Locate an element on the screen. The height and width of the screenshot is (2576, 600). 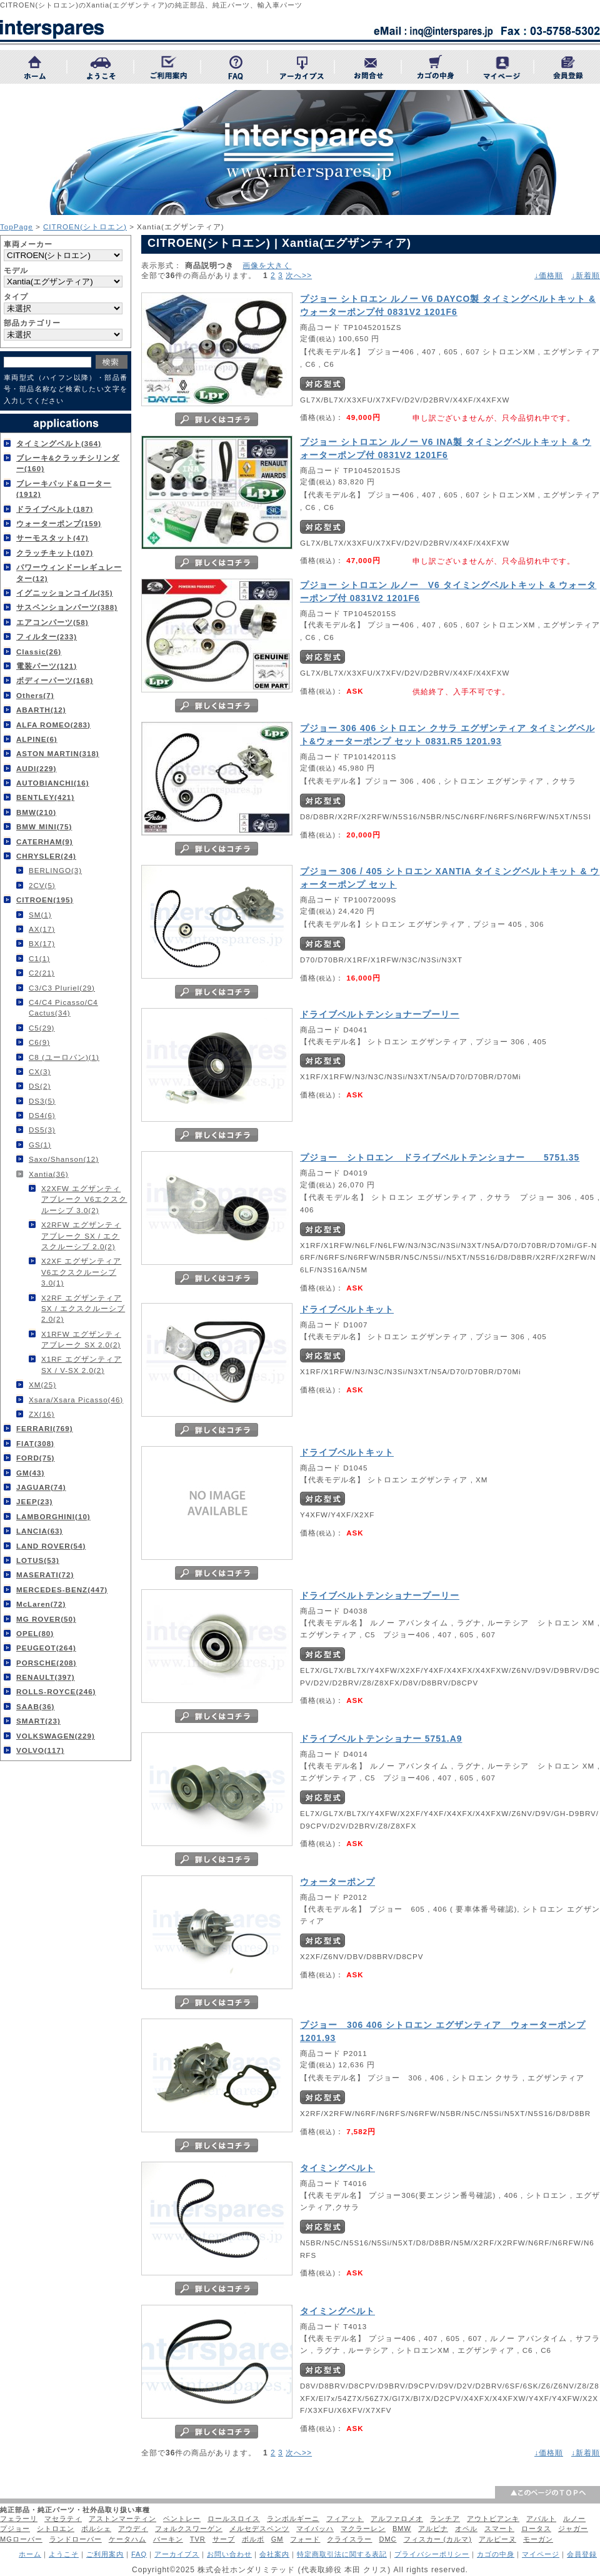
ホーム is located at coordinates (30, 2554).